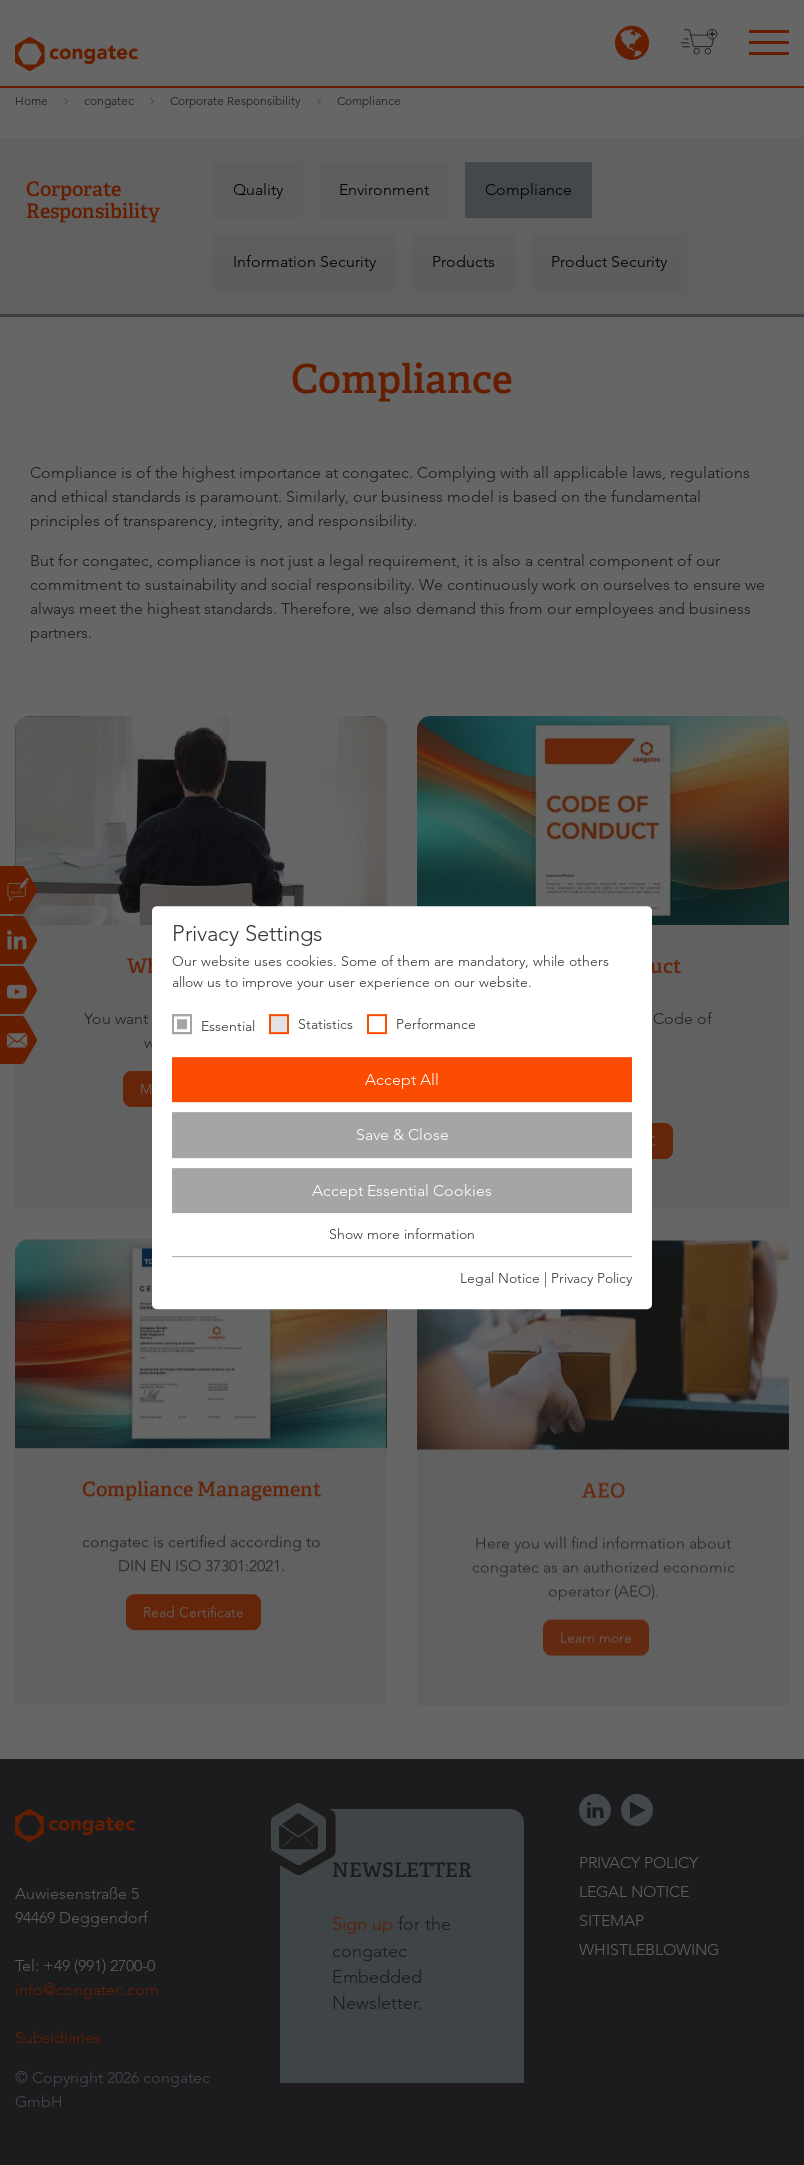 The image size is (804, 2165). I want to click on Legal Notice, so click(500, 1278).